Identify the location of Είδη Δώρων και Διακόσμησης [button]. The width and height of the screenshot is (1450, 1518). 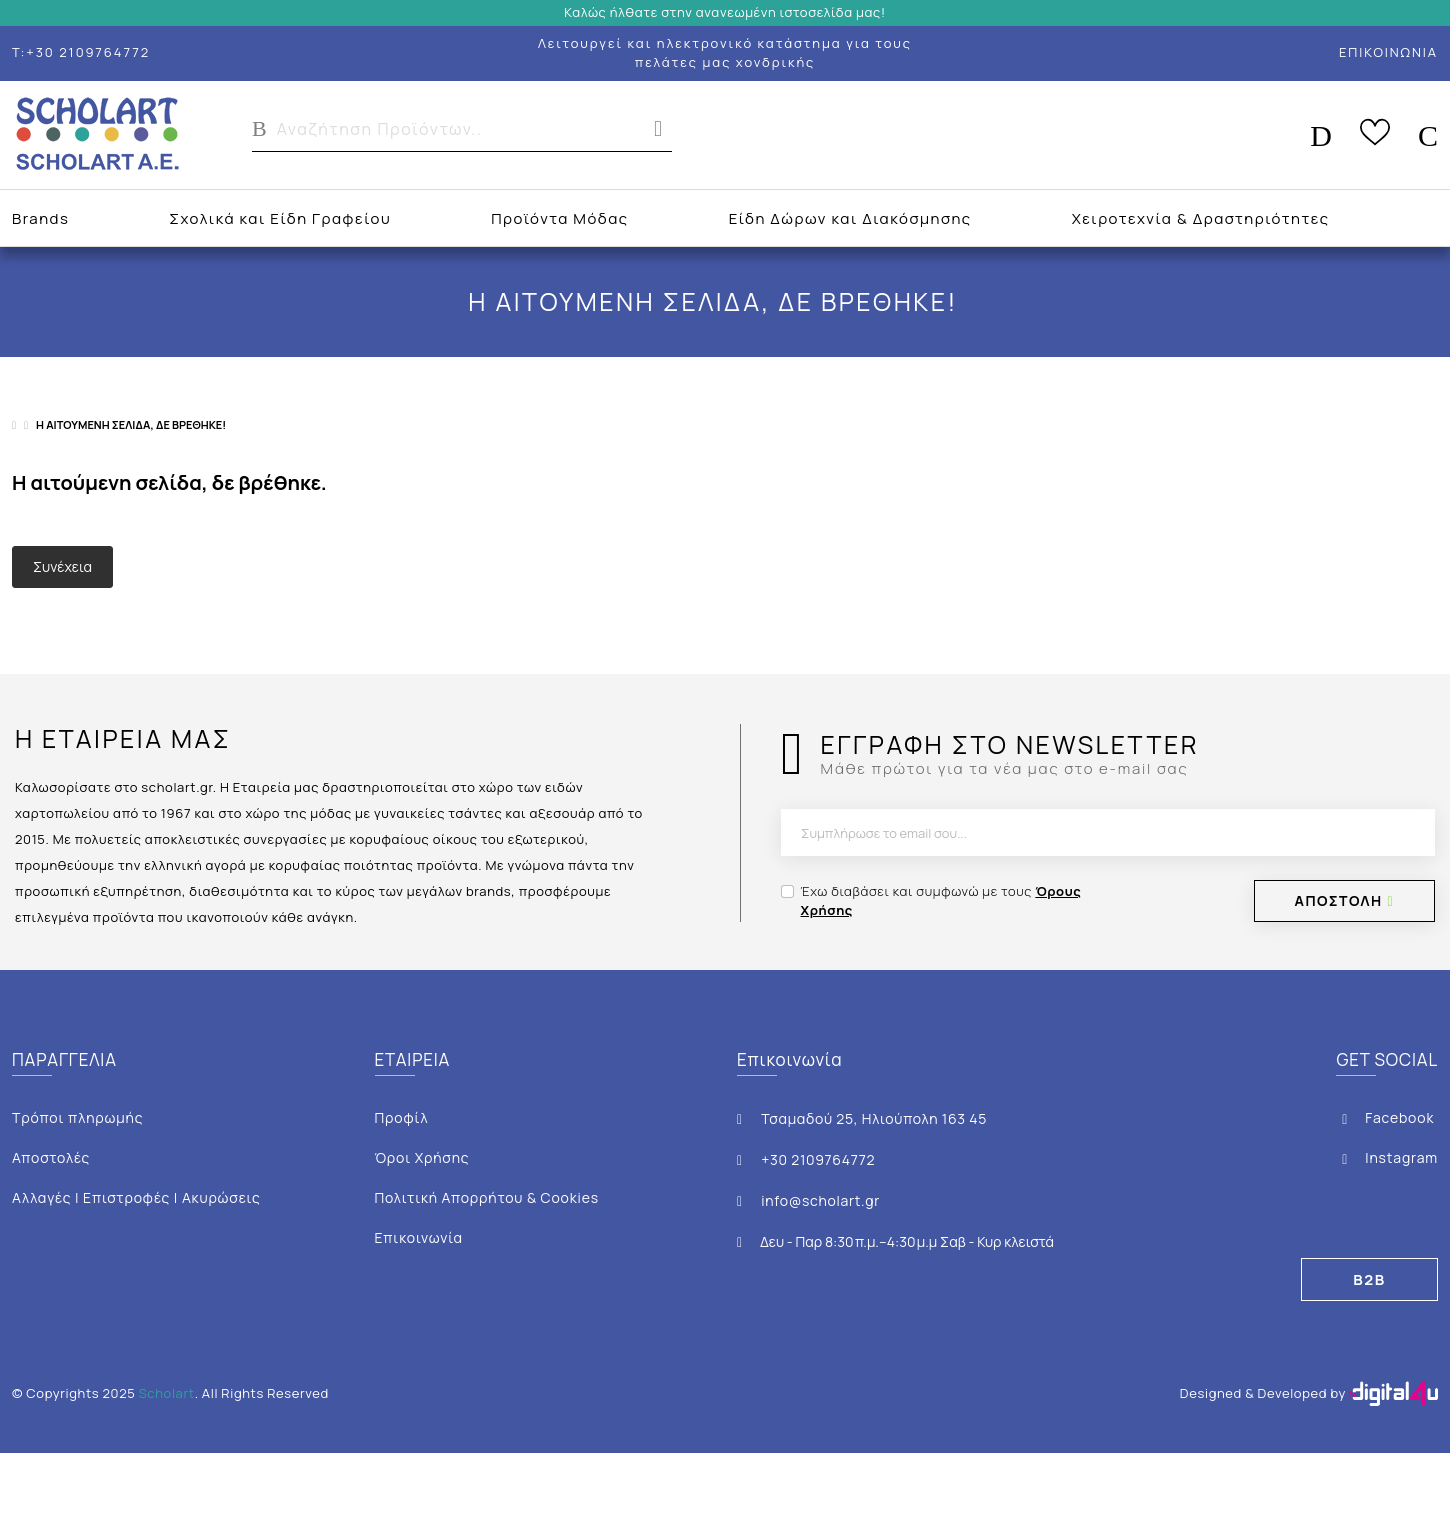
(850, 218).